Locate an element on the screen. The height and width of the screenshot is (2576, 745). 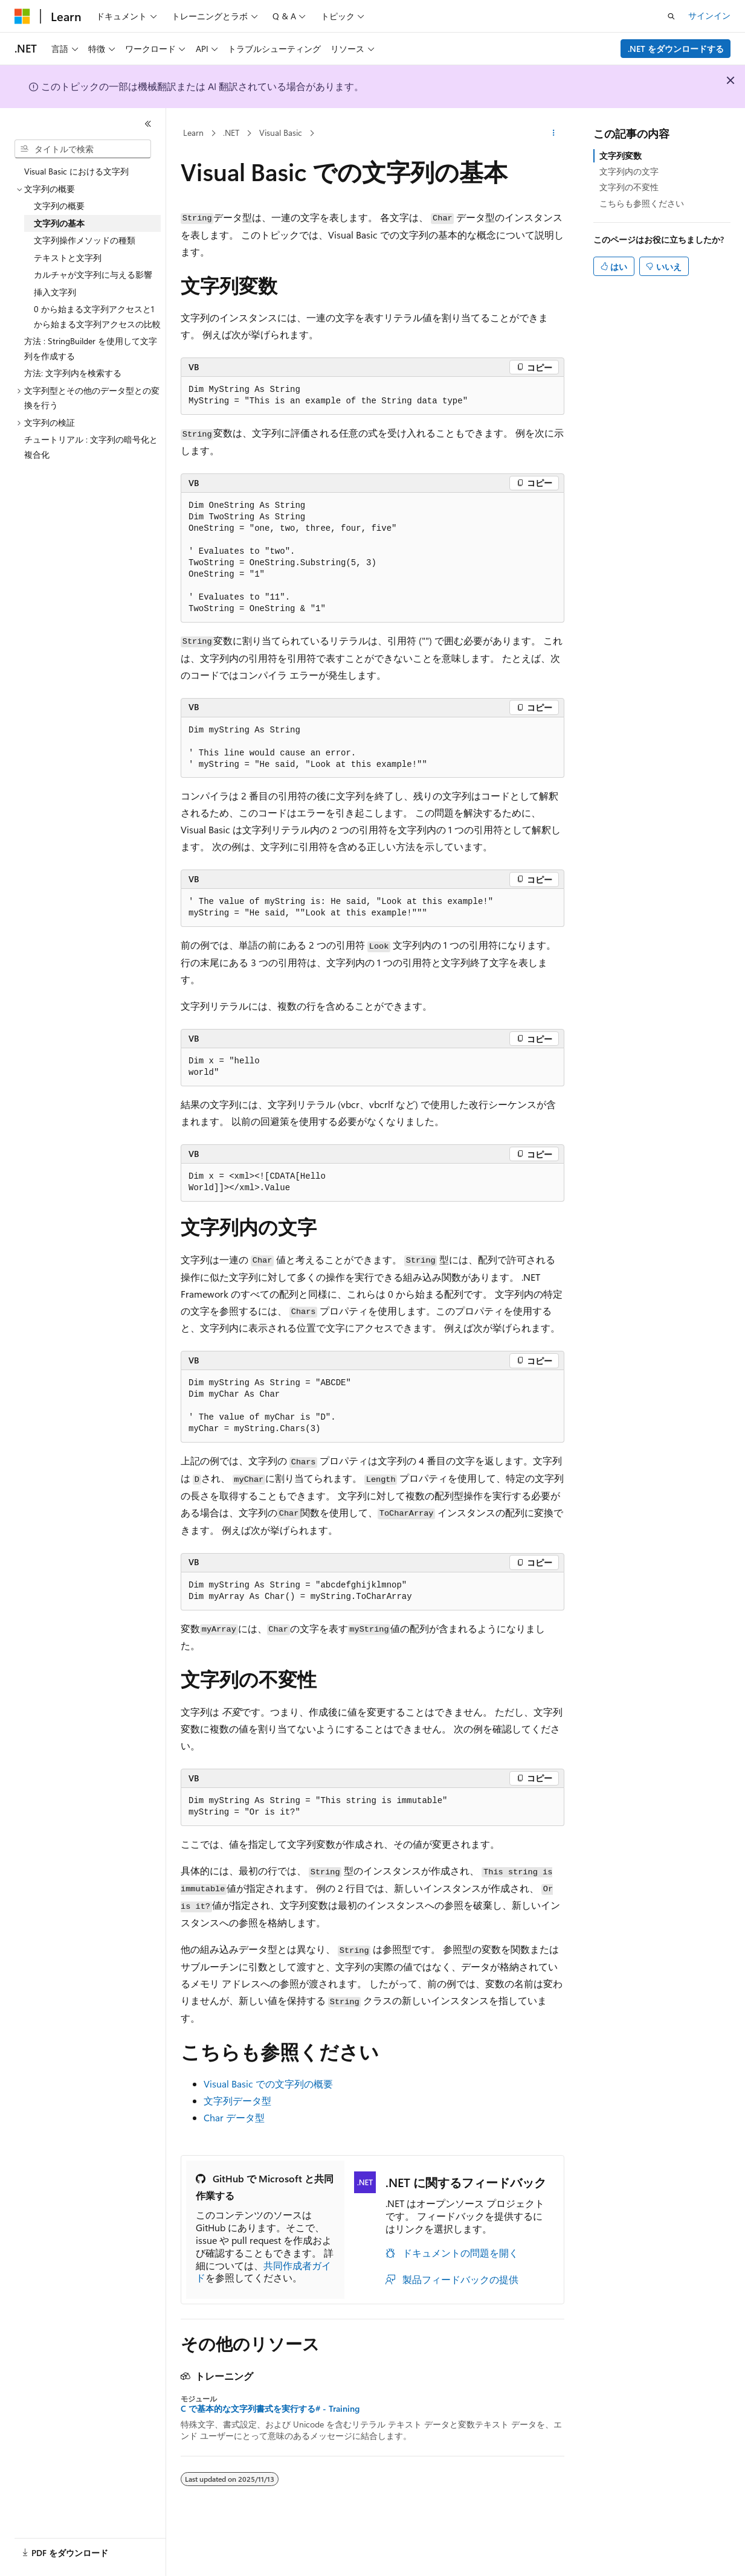
Visual Basic での文字列の概要 is located at coordinates (268, 2083).